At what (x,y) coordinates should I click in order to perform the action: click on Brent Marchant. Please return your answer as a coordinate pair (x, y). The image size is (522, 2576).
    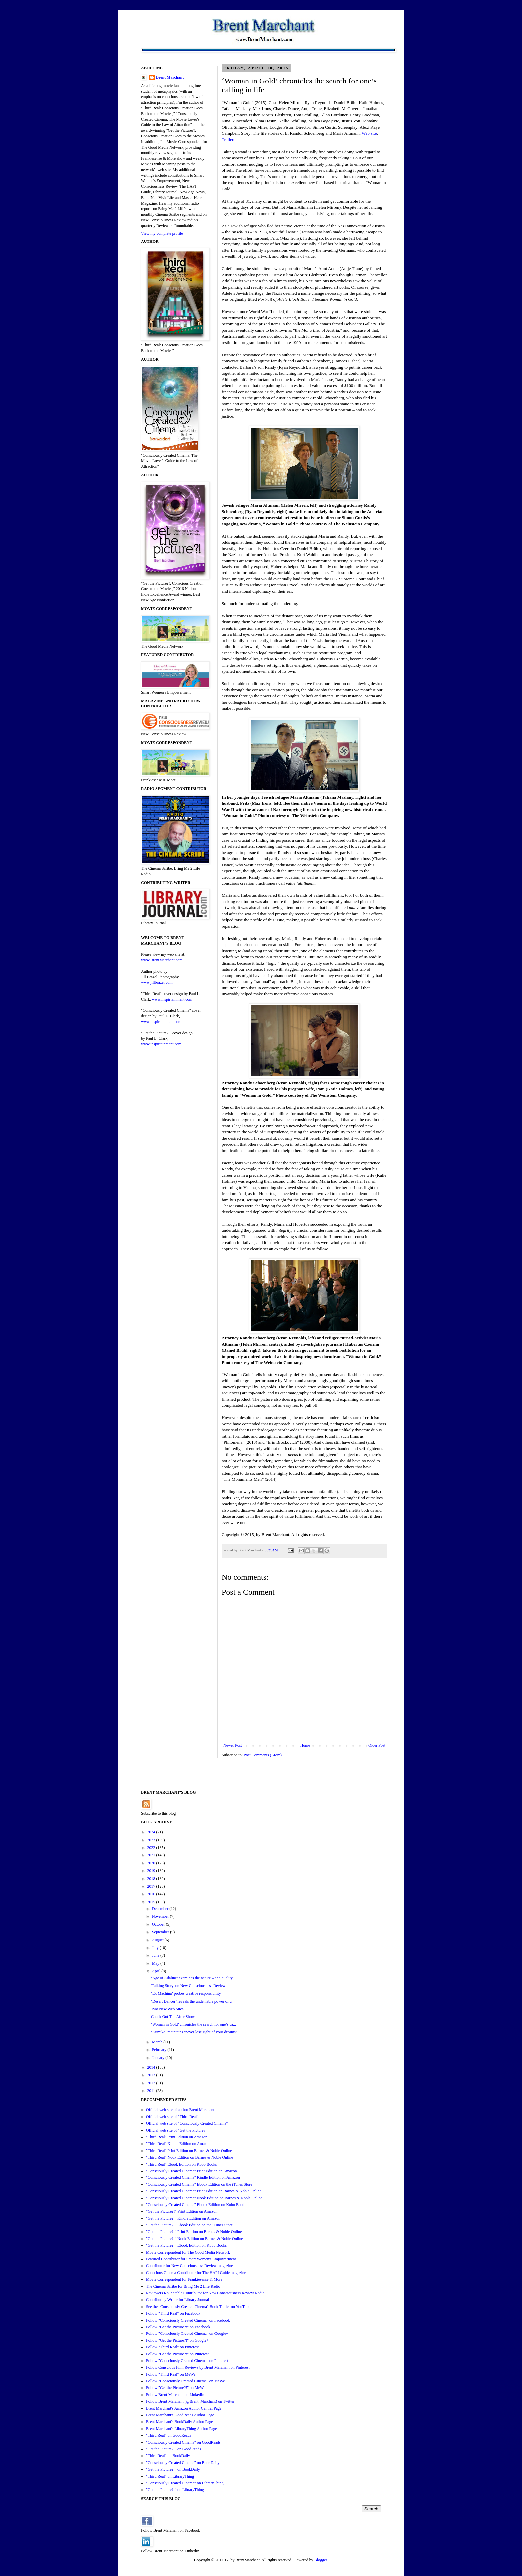
    Looking at the image, I should click on (170, 77).